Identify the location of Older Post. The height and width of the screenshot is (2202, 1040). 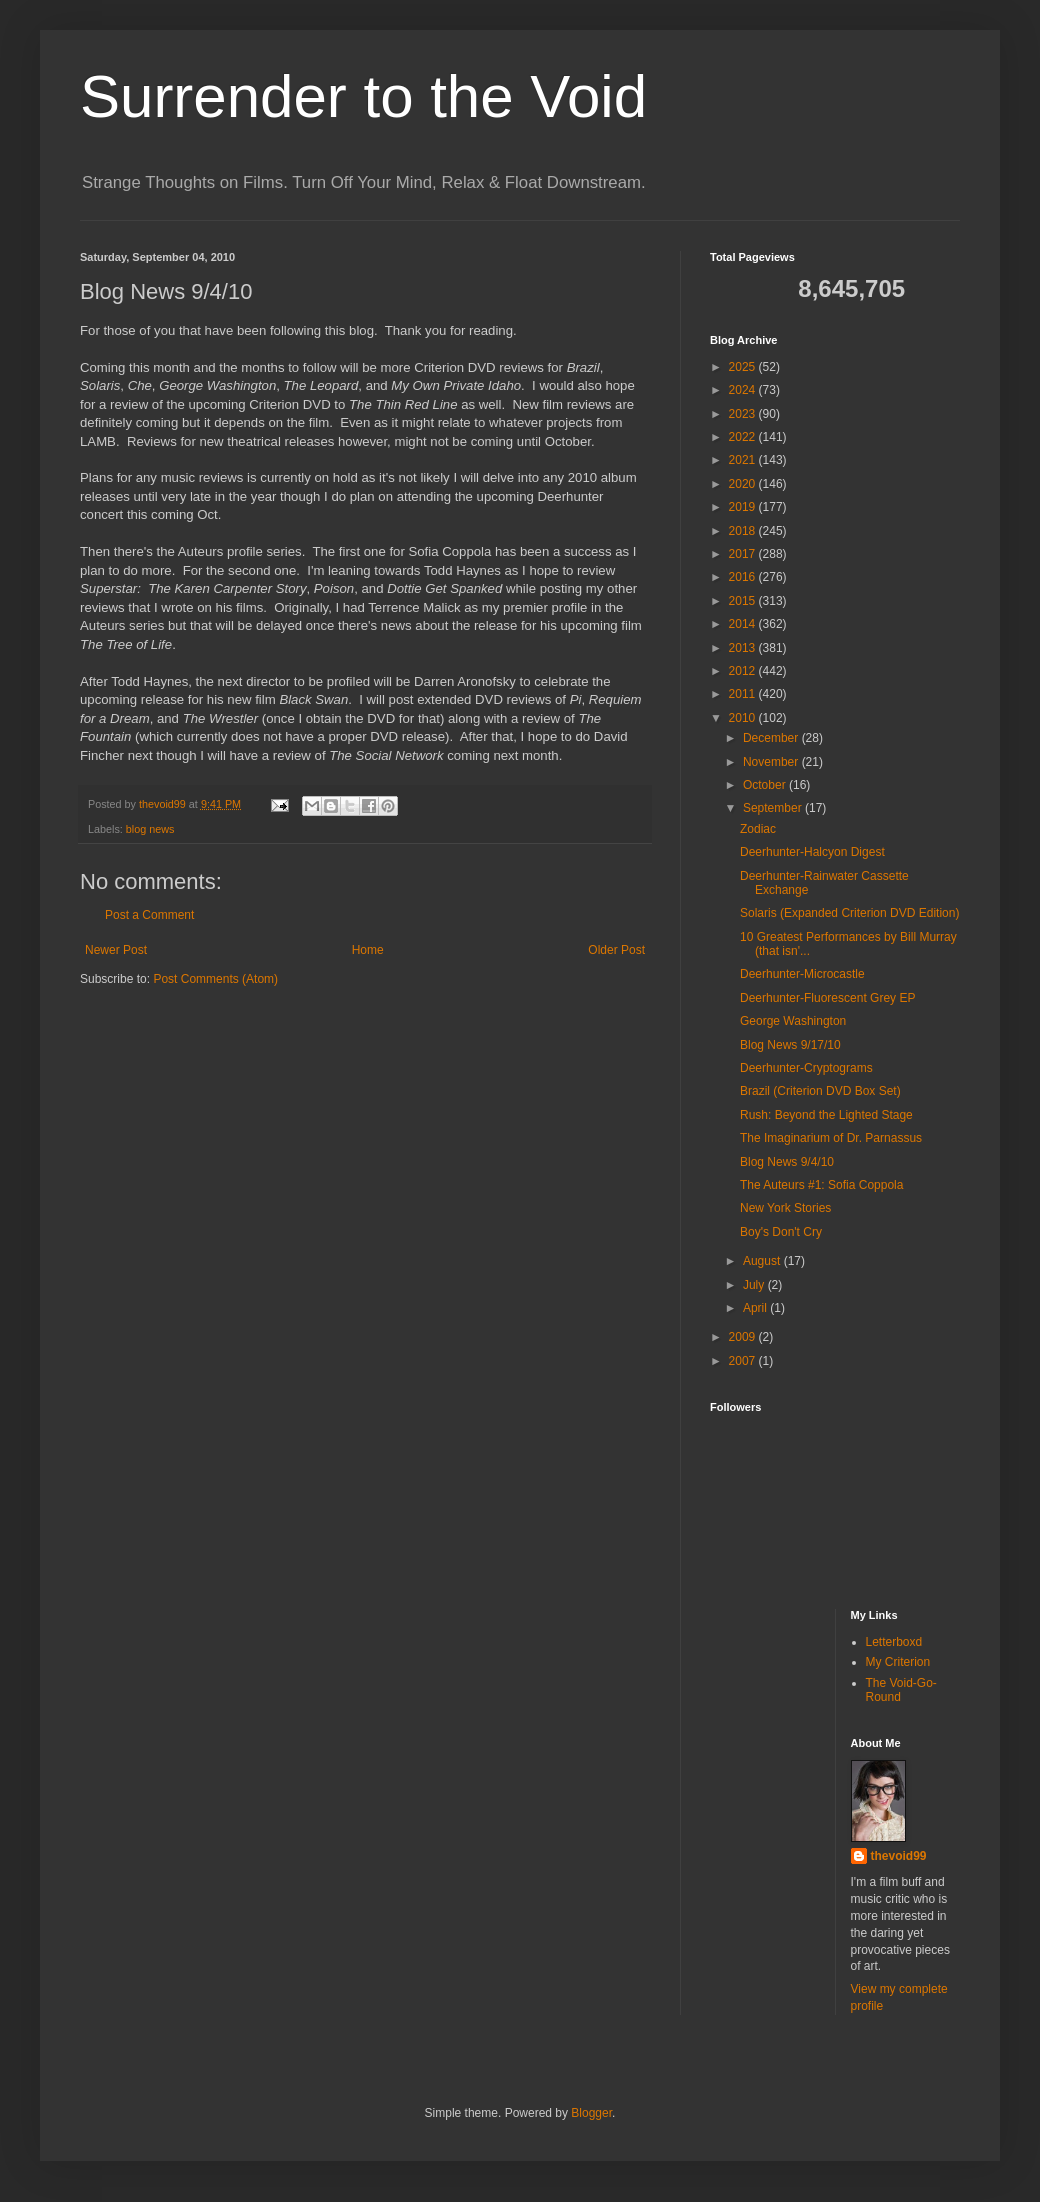
(616, 950).